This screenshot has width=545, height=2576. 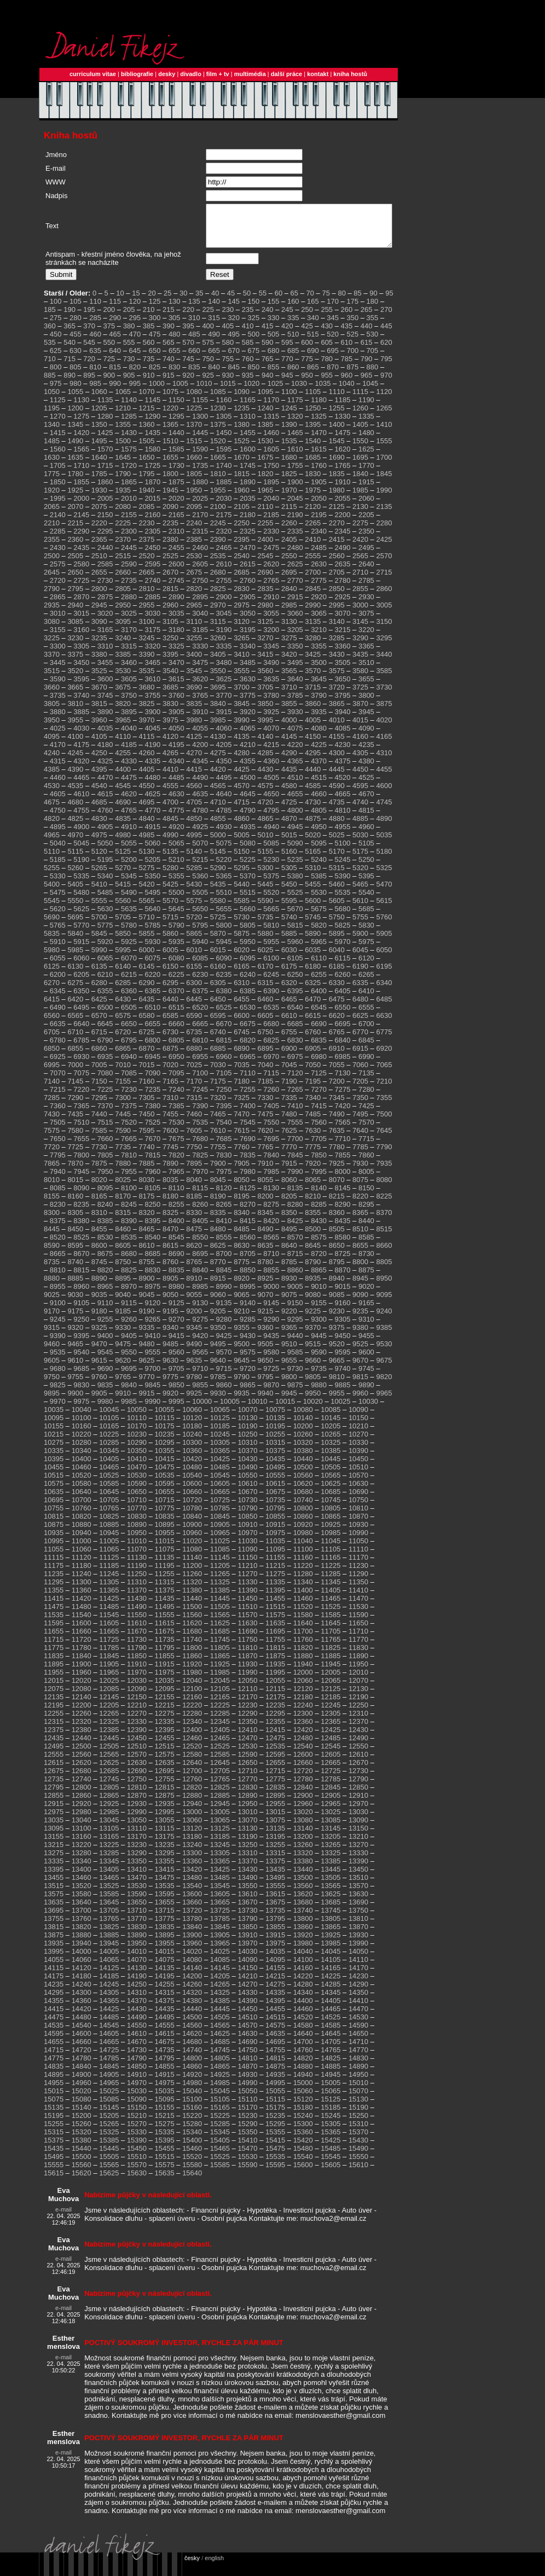 I want to click on 195, so click(x=89, y=318).